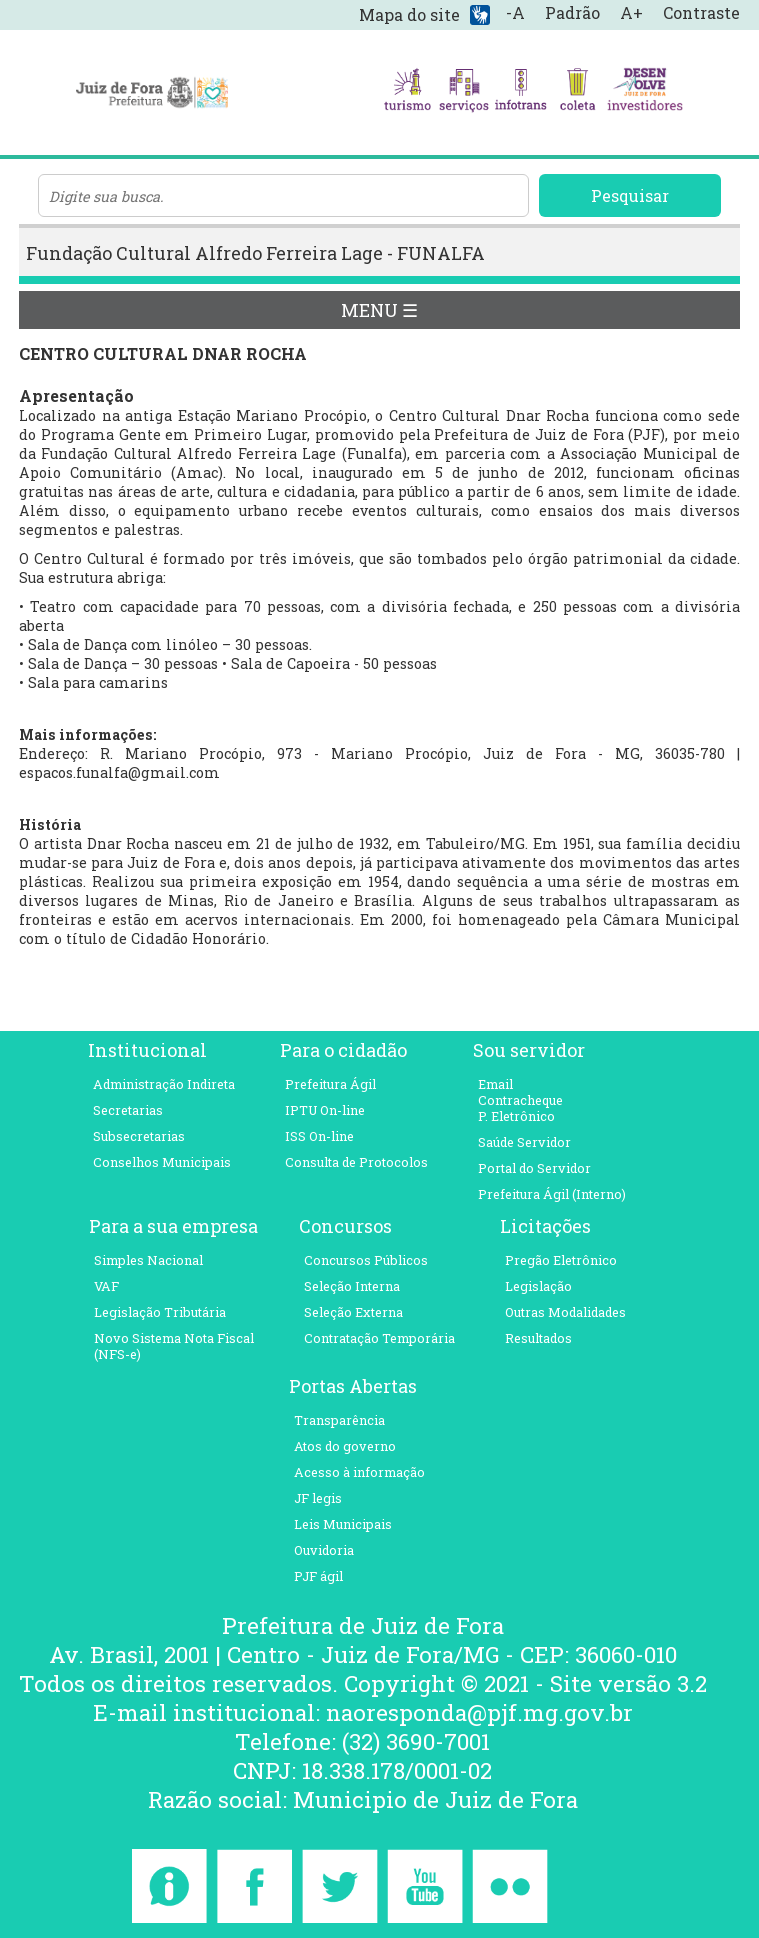  What do you see at coordinates (631, 12) in the screenshot?
I see `A+` at bounding box center [631, 12].